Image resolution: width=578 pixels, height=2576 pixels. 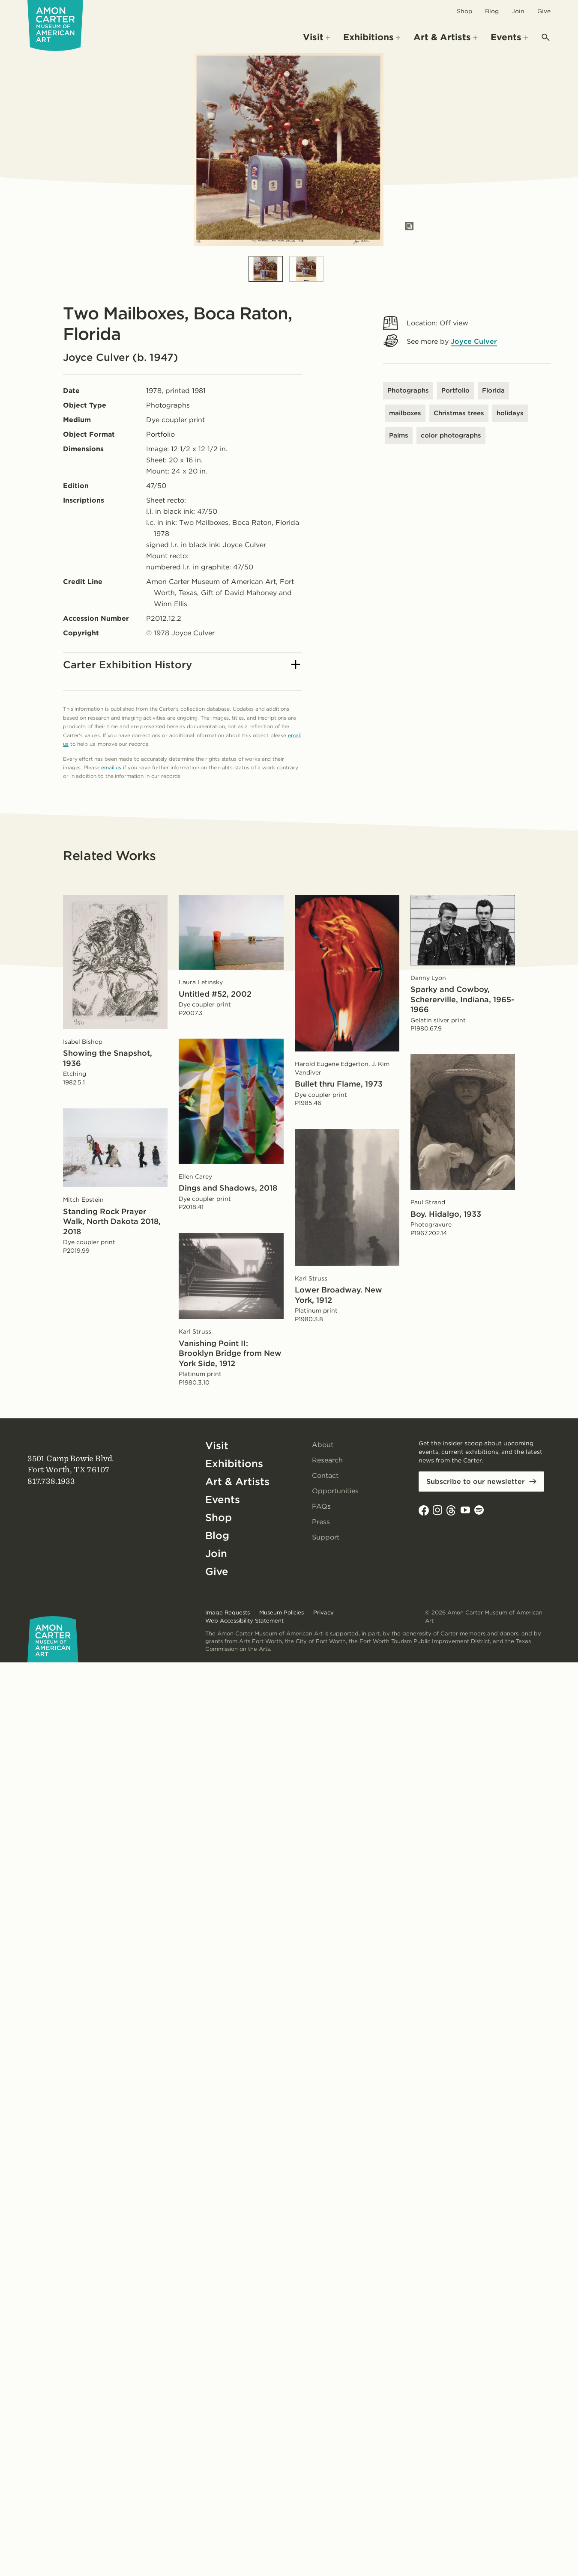 What do you see at coordinates (234, 1463) in the screenshot?
I see `Exhibitions` at bounding box center [234, 1463].